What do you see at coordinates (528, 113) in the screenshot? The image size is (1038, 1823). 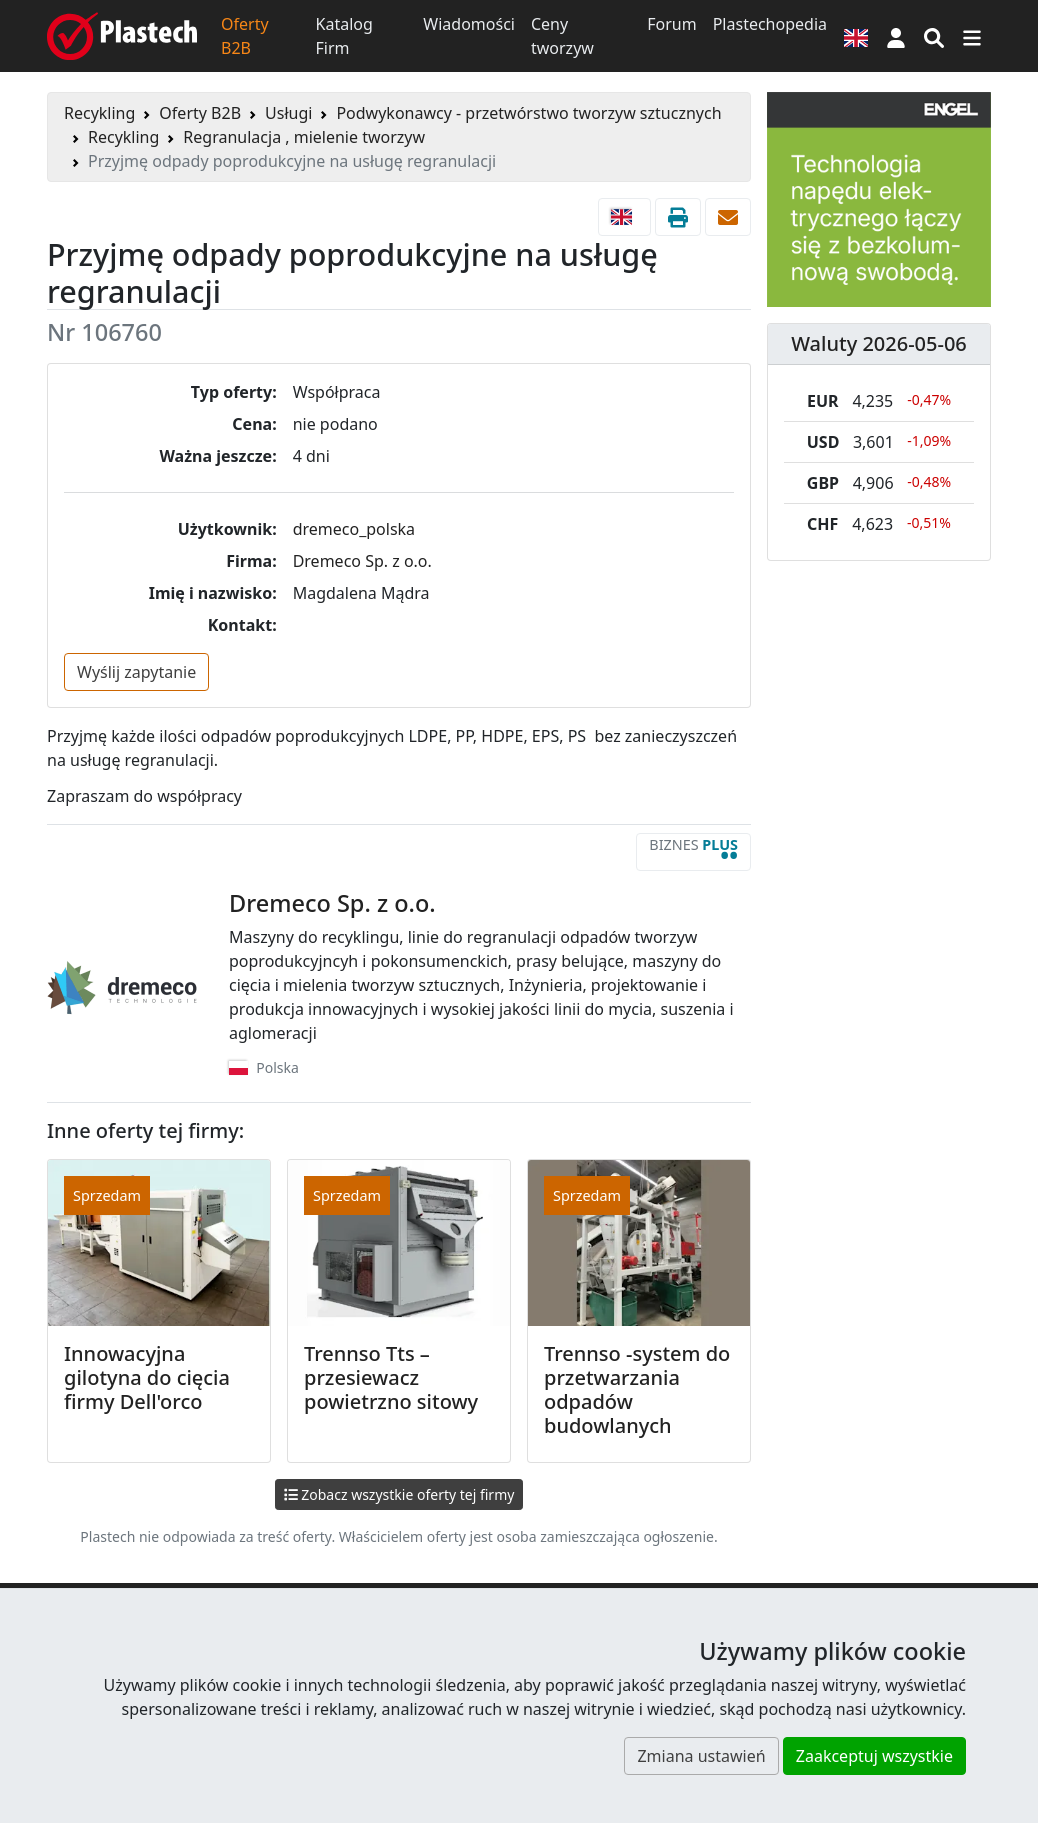 I see `Podwykonawcy - przetwórstwo tworzyw sztucznych` at bounding box center [528, 113].